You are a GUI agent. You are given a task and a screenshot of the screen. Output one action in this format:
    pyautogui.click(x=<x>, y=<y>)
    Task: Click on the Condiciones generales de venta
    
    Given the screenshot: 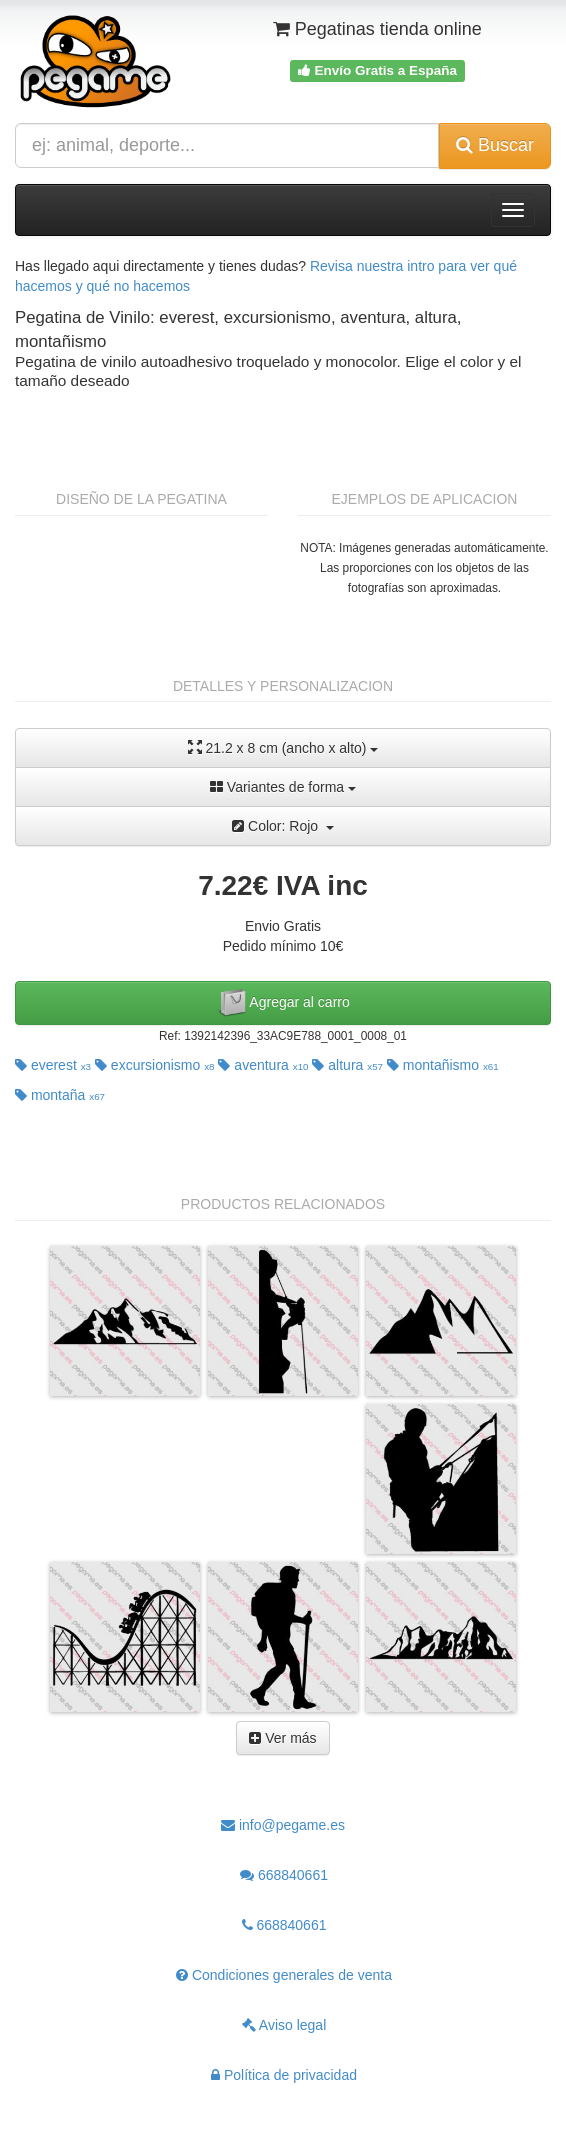 What is the action you would take?
    pyautogui.click(x=284, y=1975)
    